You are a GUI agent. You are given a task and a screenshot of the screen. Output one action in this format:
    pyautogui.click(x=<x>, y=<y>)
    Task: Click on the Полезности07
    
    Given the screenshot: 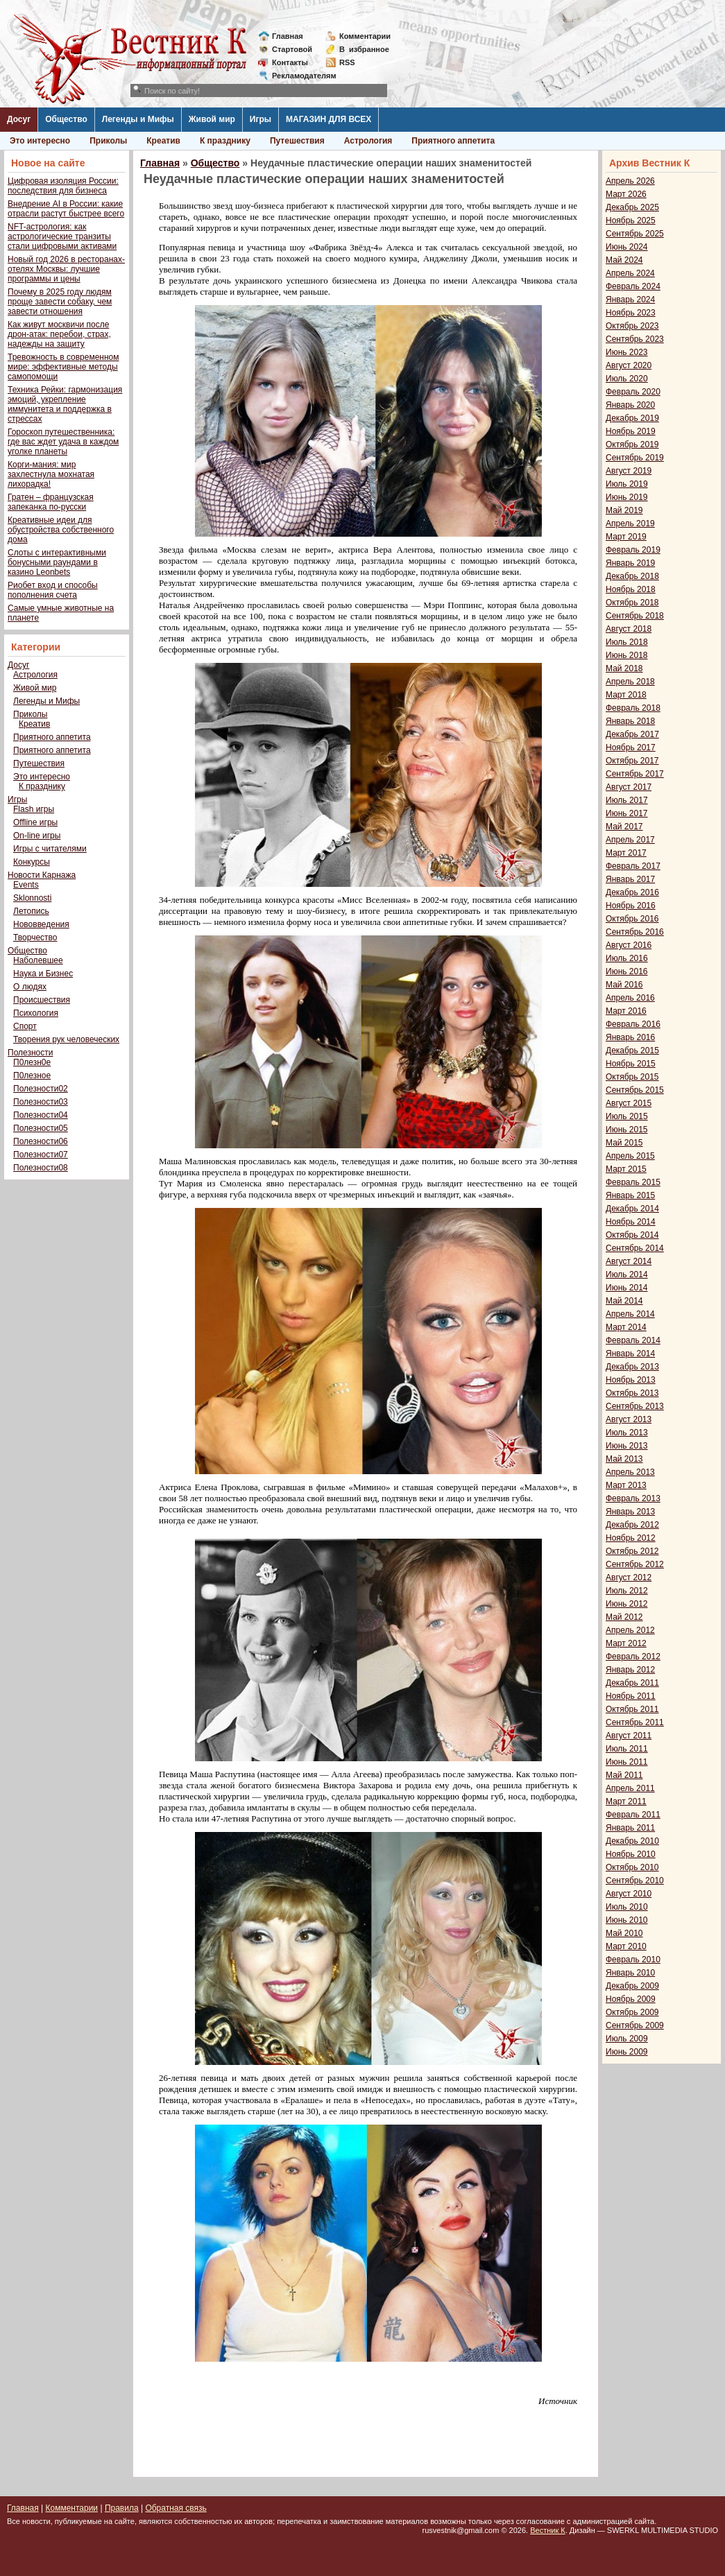 What is the action you would take?
    pyautogui.click(x=40, y=1154)
    